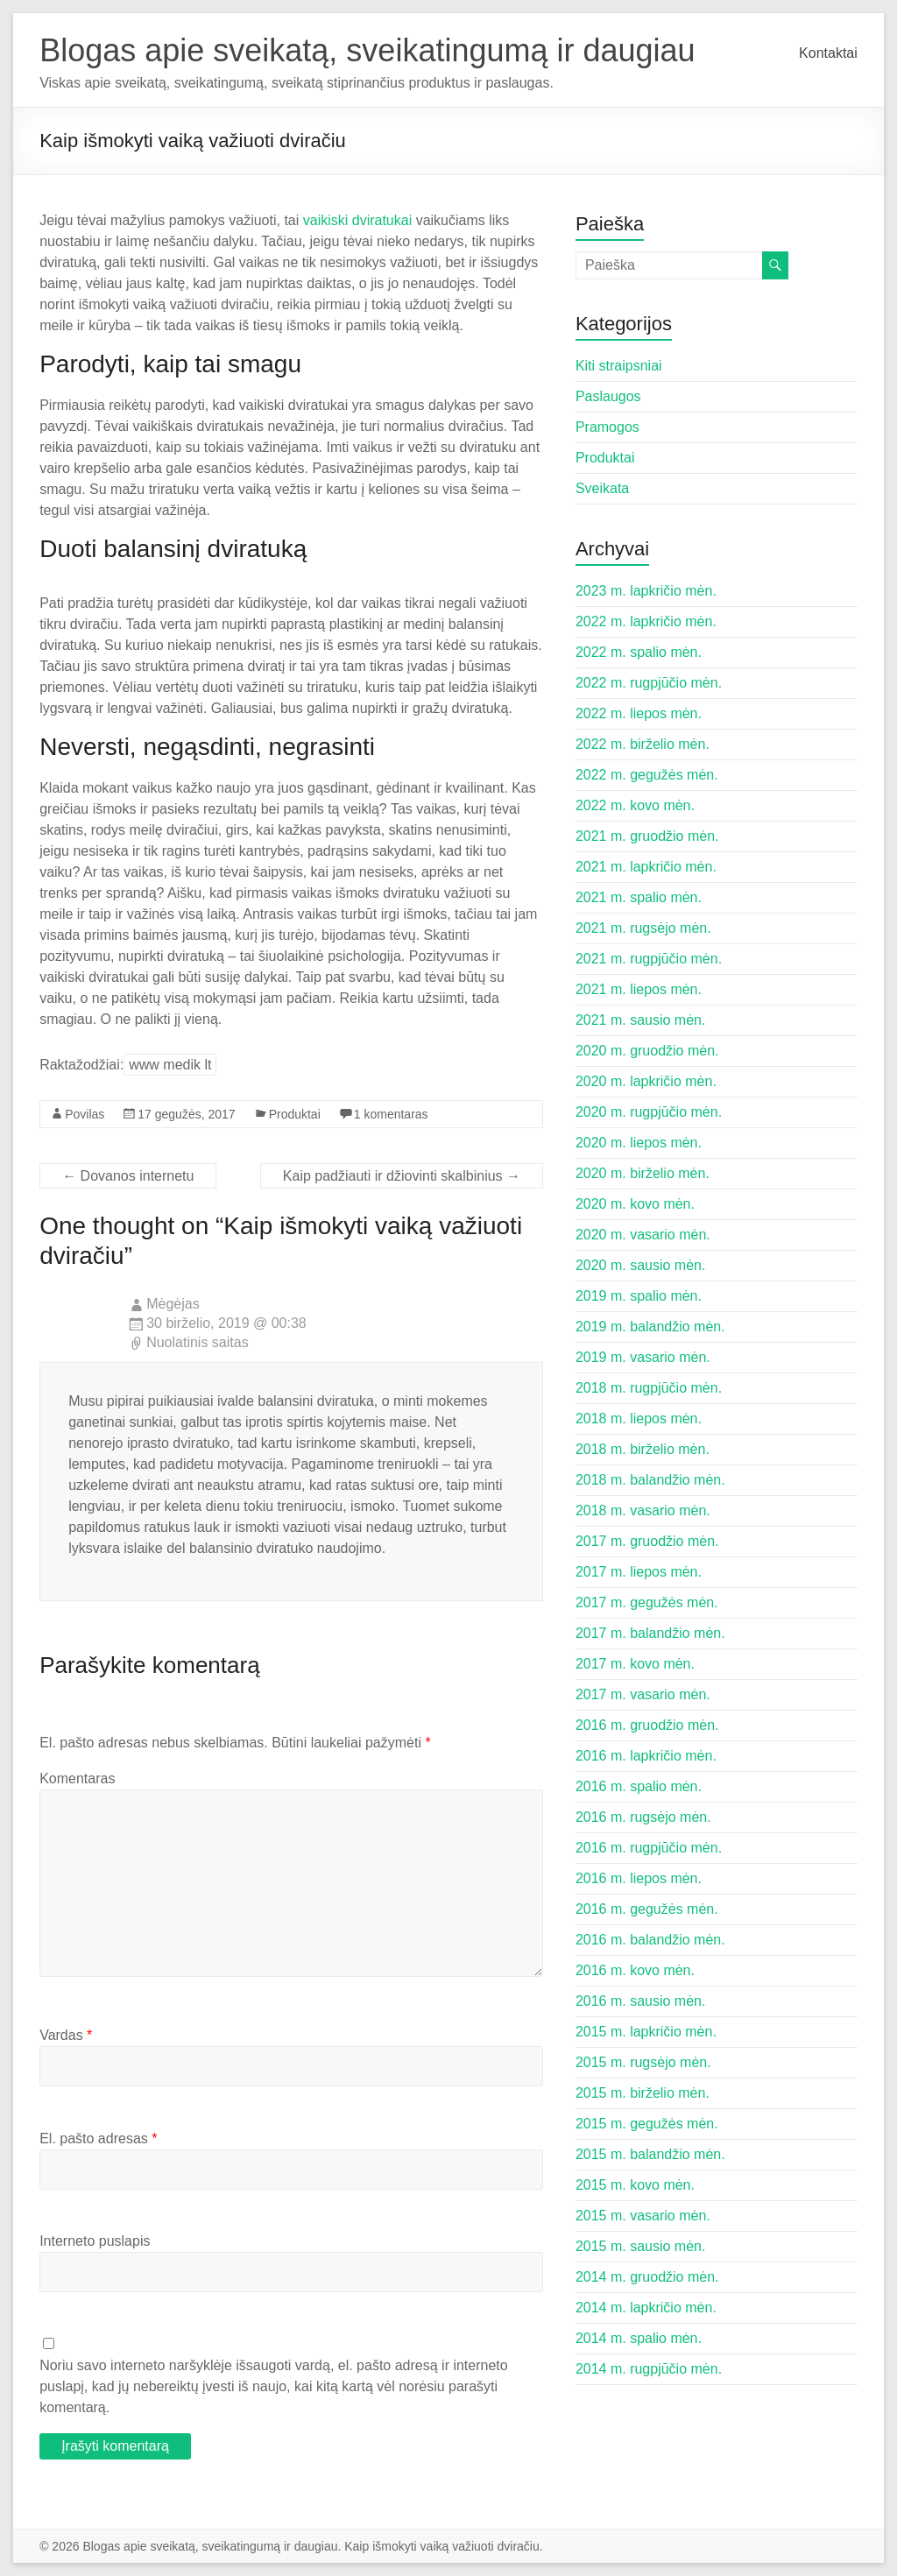  Describe the element at coordinates (367, 50) in the screenshot. I see `Blogas apie sveikatą, sveikatingumą ir daugiau` at that location.